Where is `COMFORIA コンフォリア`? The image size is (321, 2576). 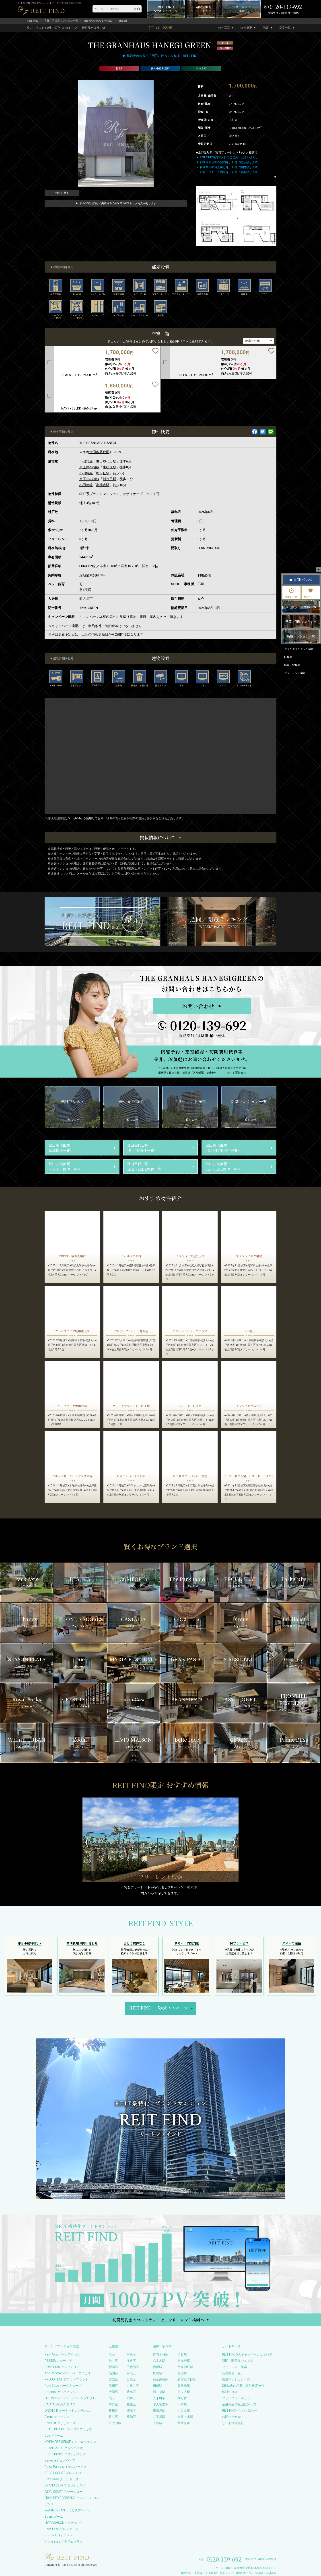
COMFORIA コンフォリア is located at coordinates (62, 2367).